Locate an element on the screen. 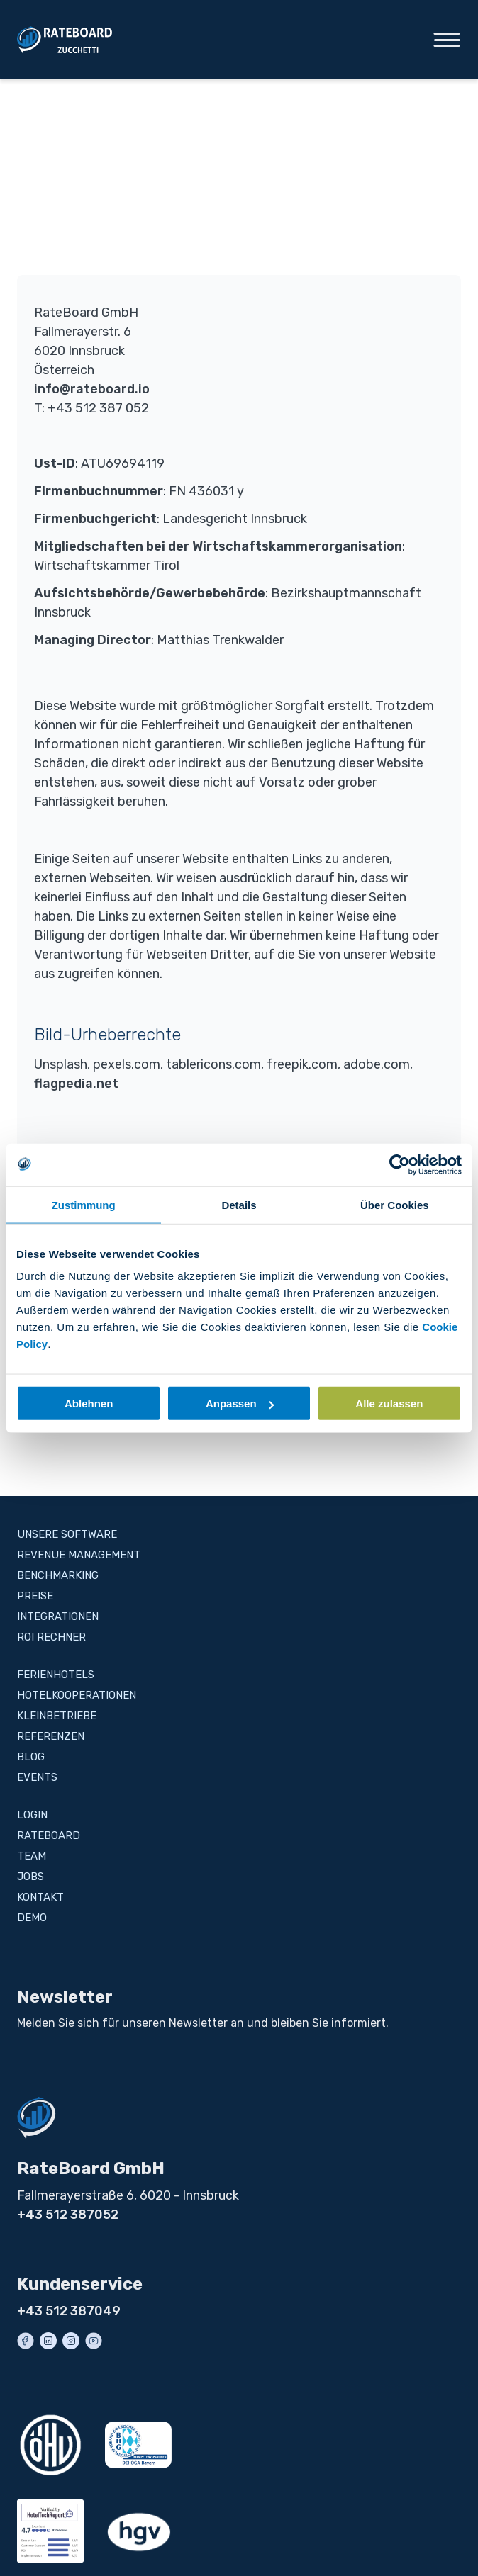 The image size is (478, 2576). Blog is located at coordinates (31, 1756).